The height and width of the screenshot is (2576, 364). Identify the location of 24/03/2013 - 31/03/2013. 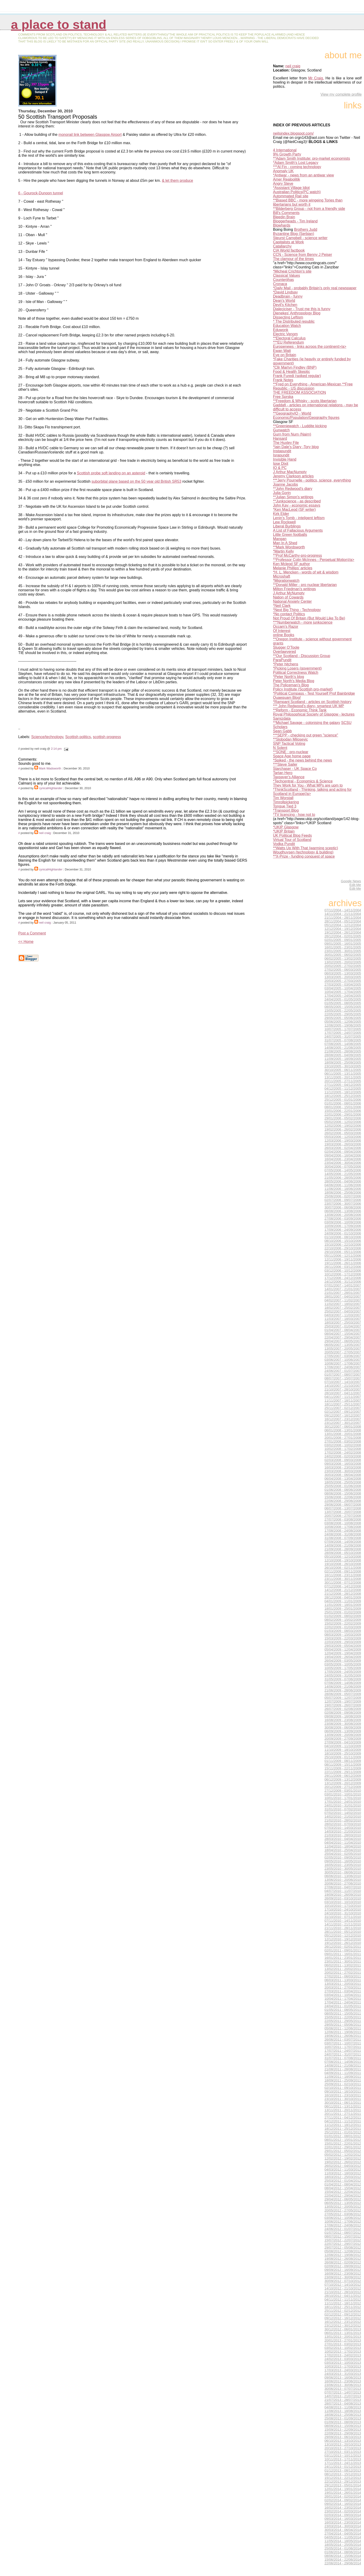
(343, 2374).